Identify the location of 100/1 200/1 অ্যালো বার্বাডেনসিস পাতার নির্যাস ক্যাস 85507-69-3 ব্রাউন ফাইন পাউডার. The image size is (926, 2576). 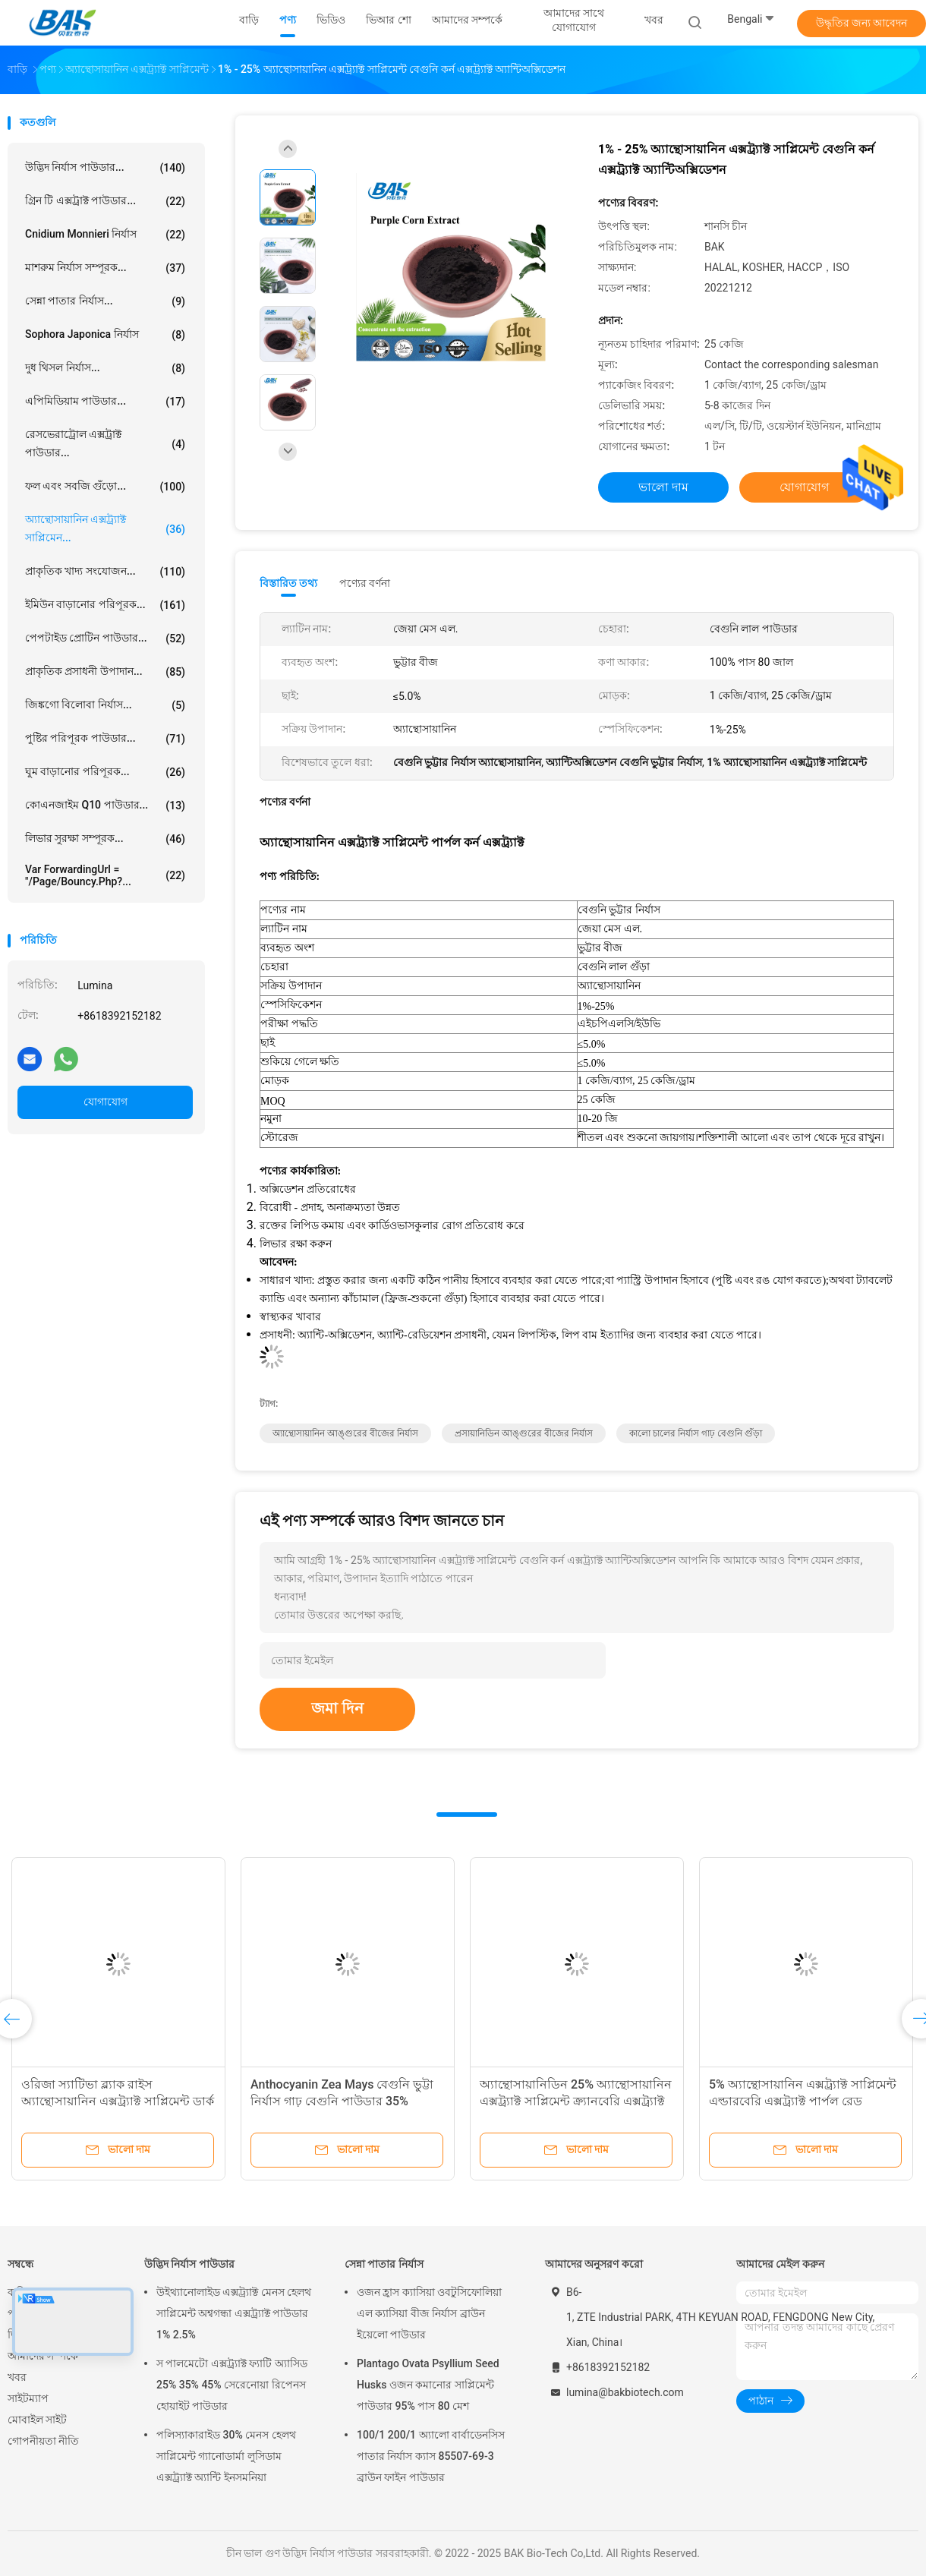
(431, 2456).